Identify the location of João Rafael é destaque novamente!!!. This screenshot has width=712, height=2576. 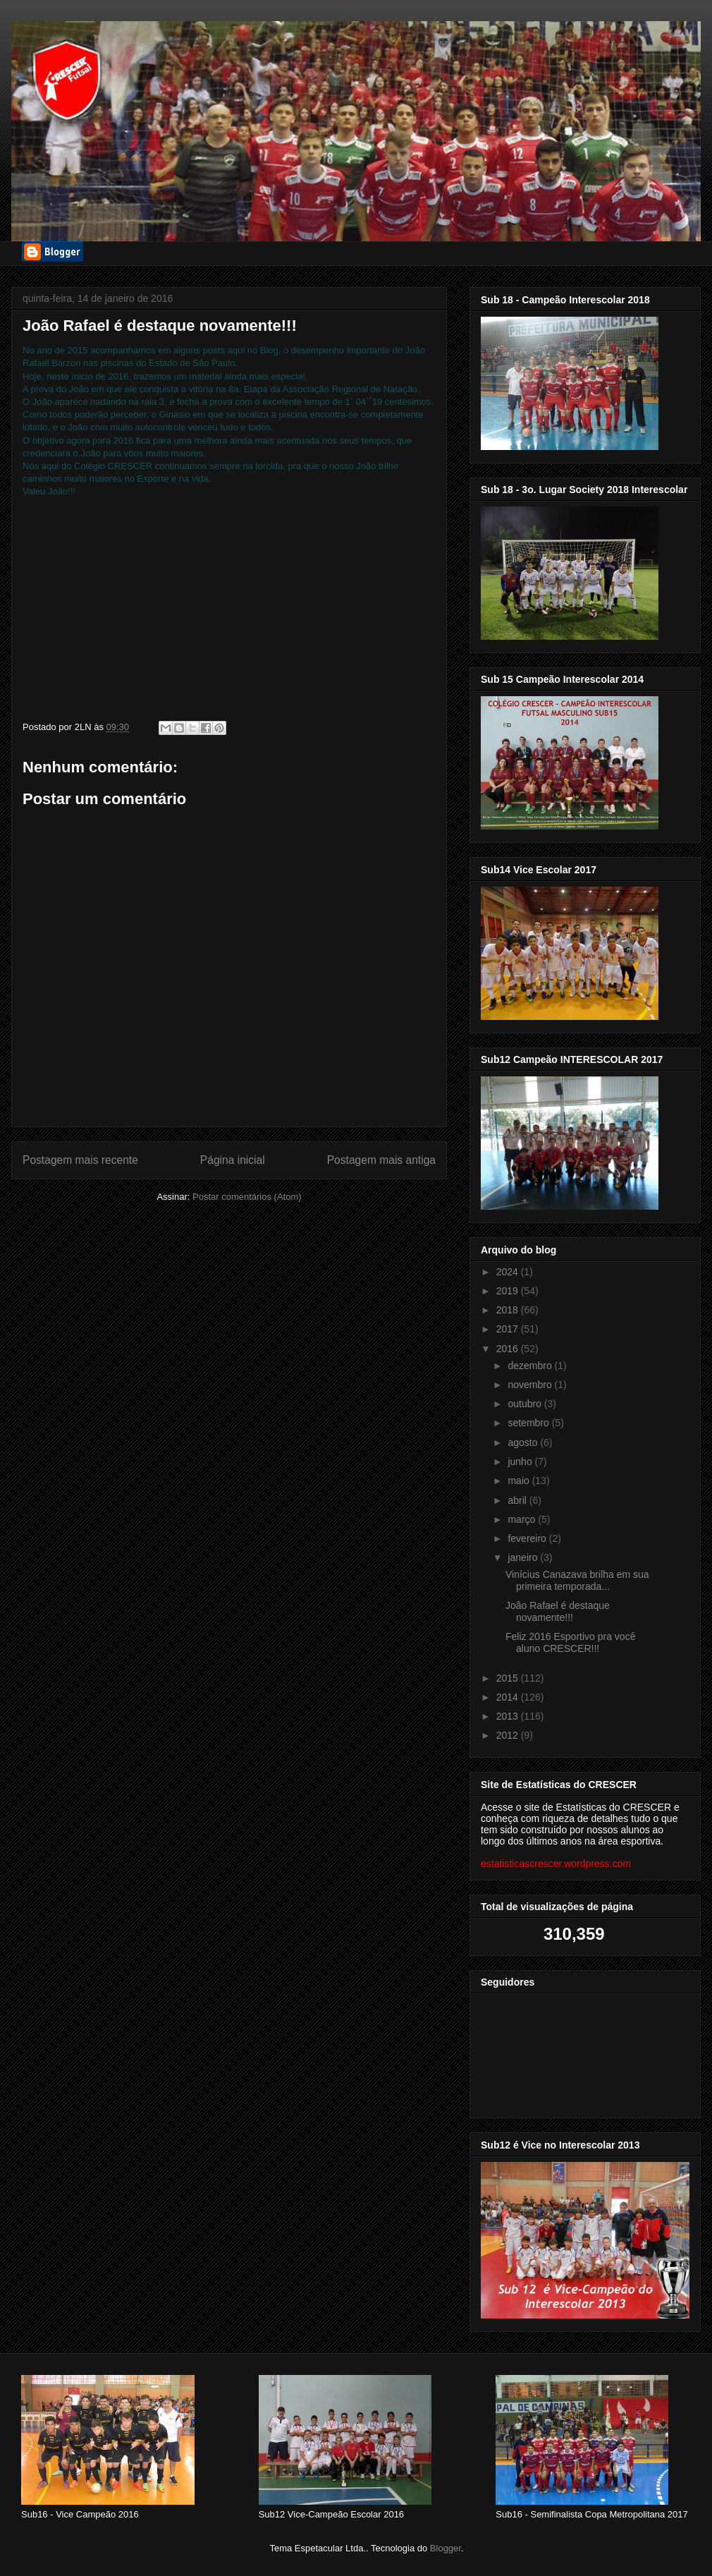
(557, 1611).